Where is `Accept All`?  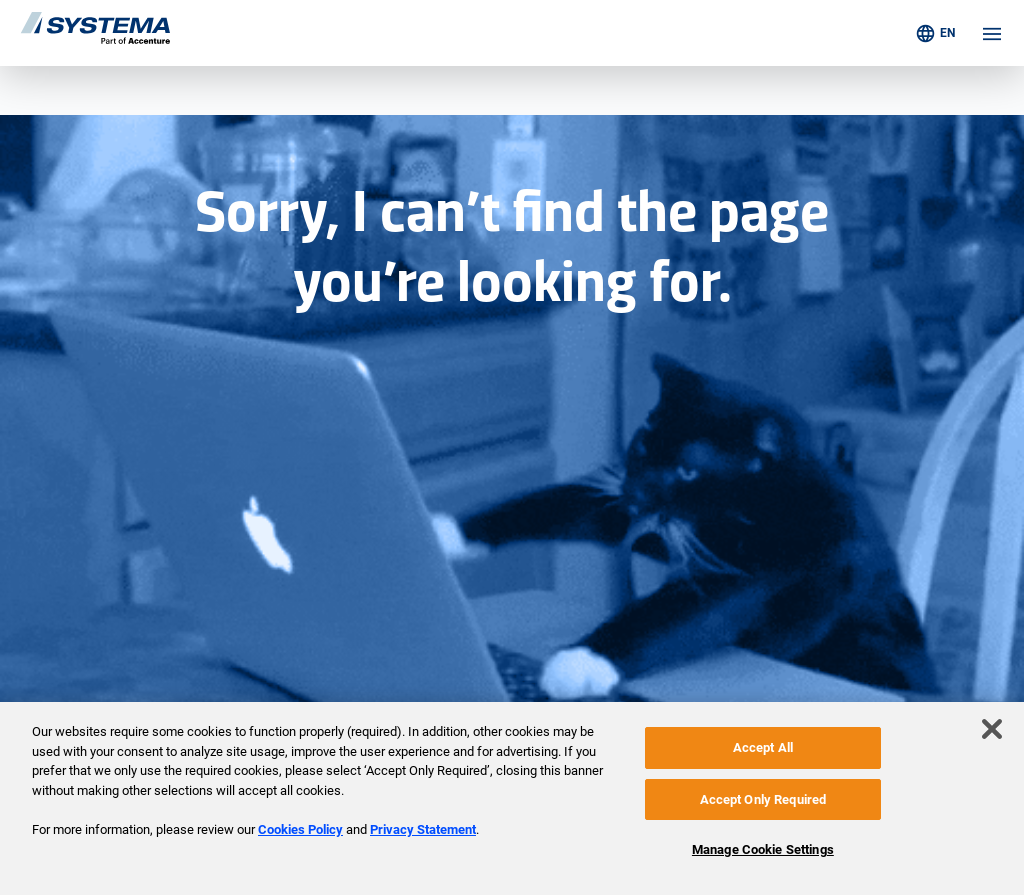 Accept All is located at coordinates (763, 747).